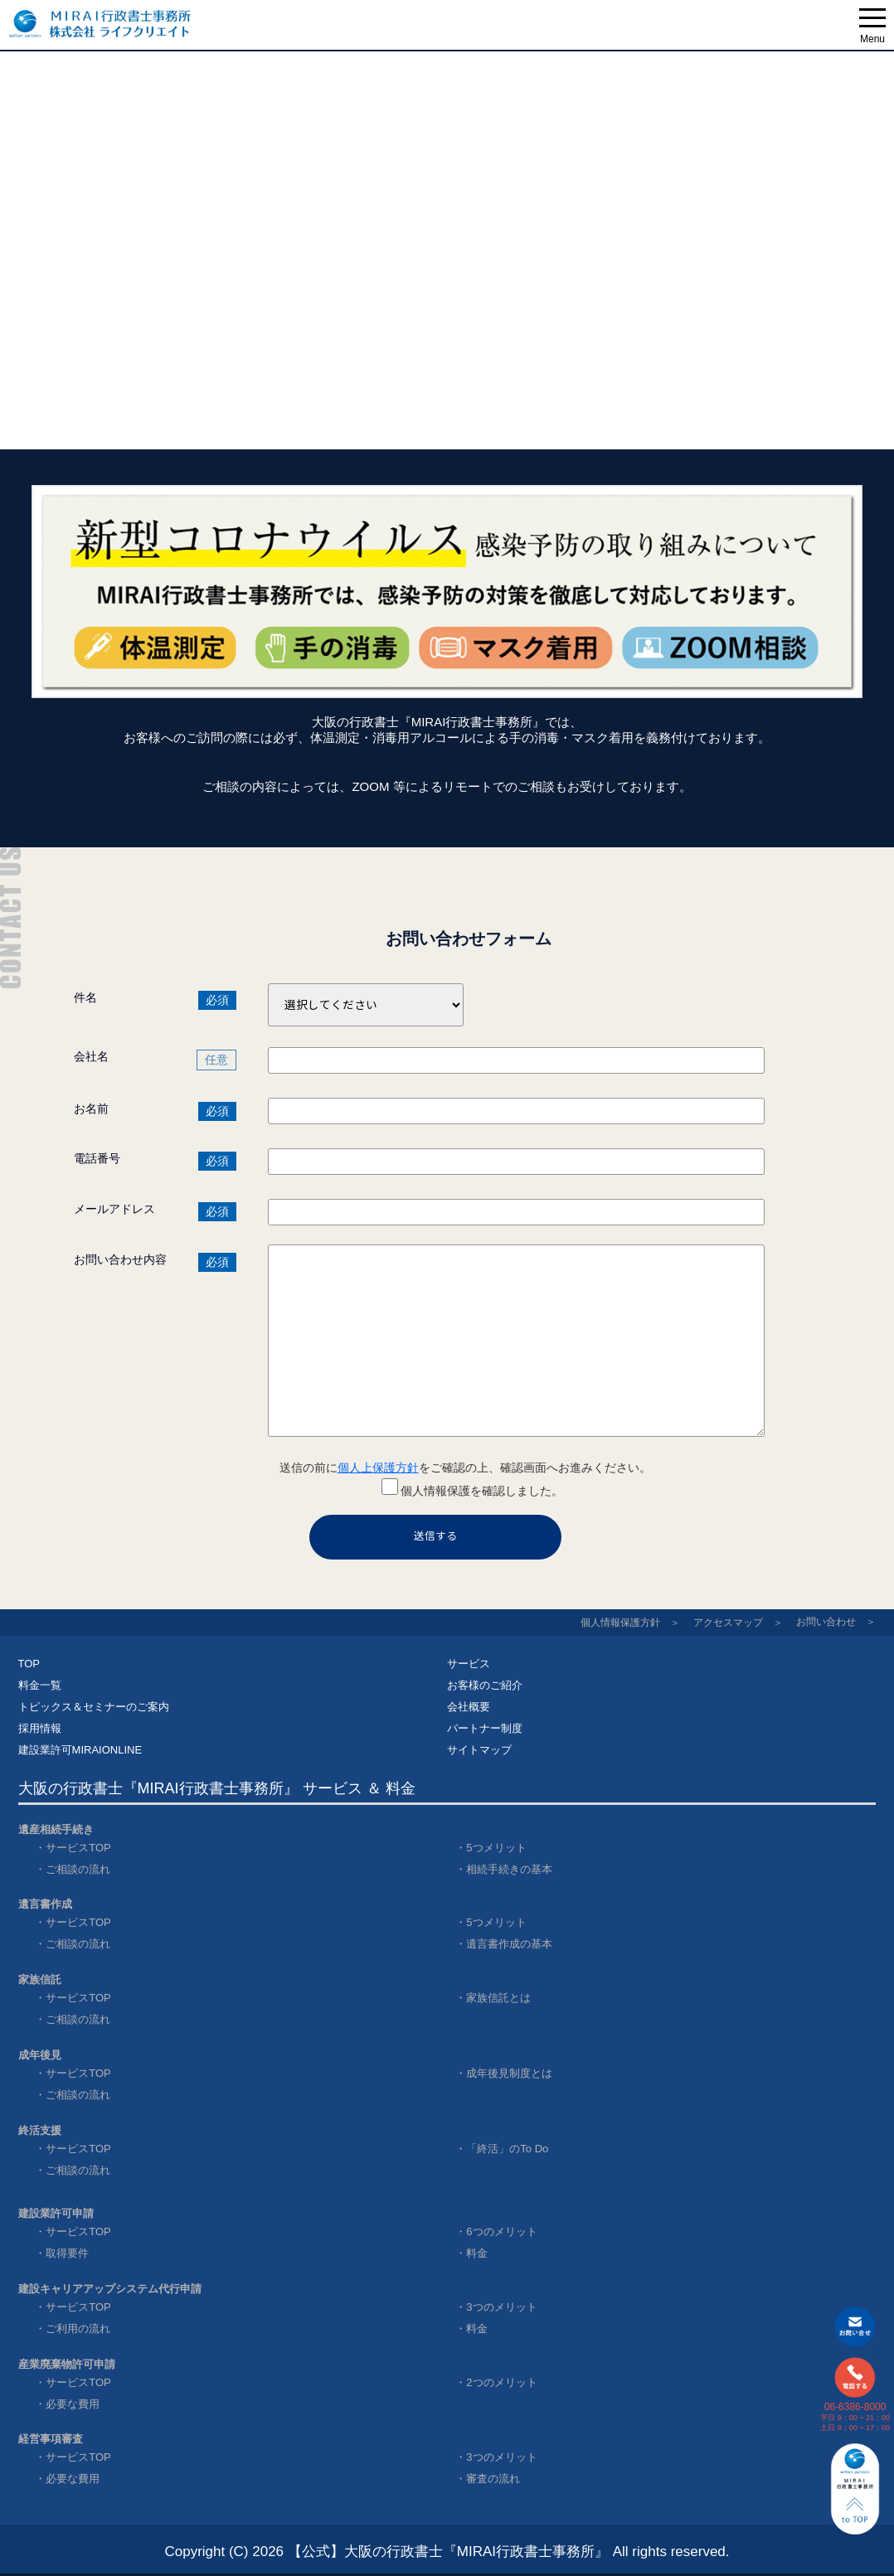  What do you see at coordinates (509, 1869) in the screenshot?
I see `相続手続きの基本` at bounding box center [509, 1869].